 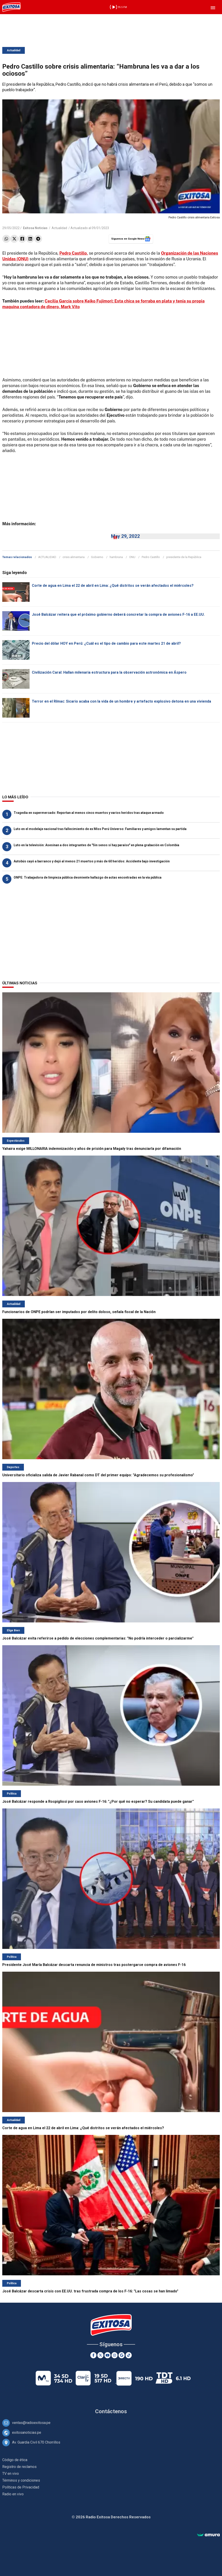 What do you see at coordinates (109, 672) in the screenshot?
I see `Civilización Caral: Hallan milenaria estructura para la observación astronómica en Áspero` at bounding box center [109, 672].